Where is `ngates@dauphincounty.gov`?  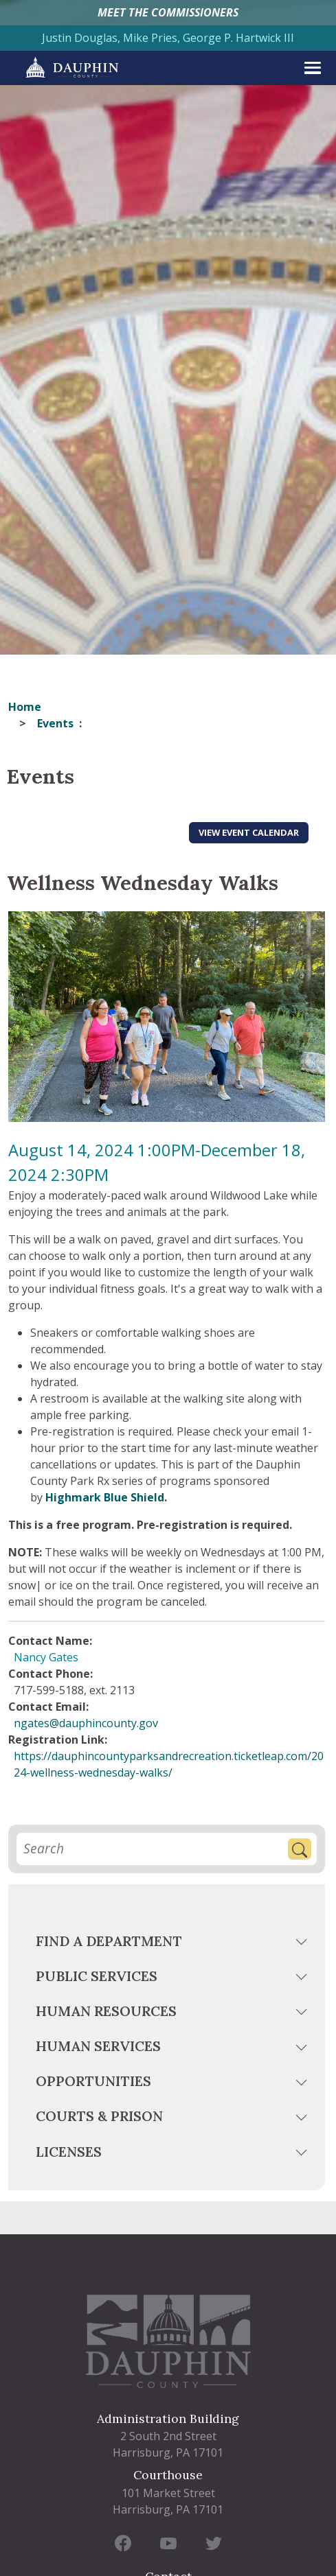 ngates@dauphincounty.gov is located at coordinates (86, 1723).